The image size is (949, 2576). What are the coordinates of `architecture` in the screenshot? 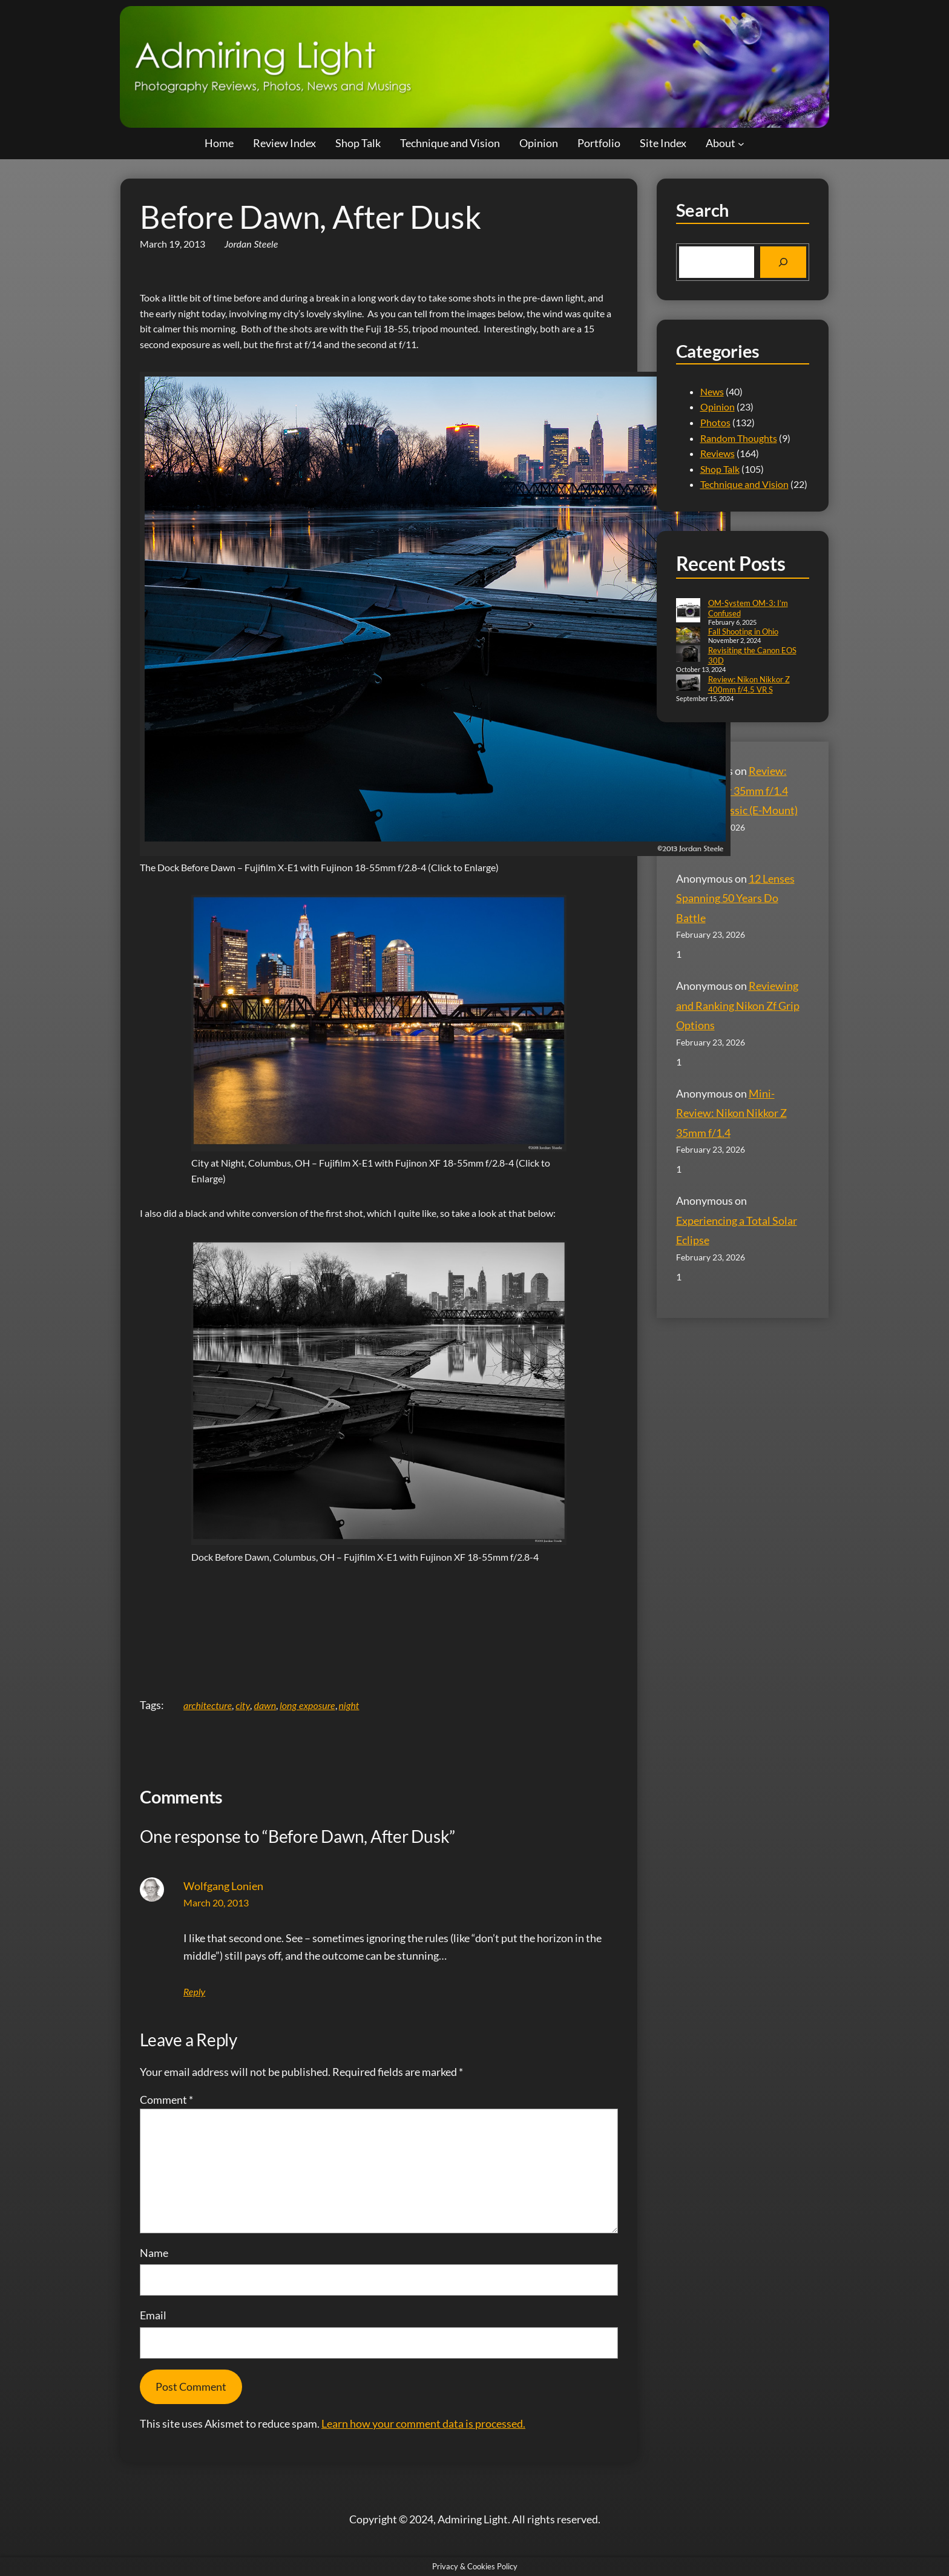 It's located at (207, 1705).